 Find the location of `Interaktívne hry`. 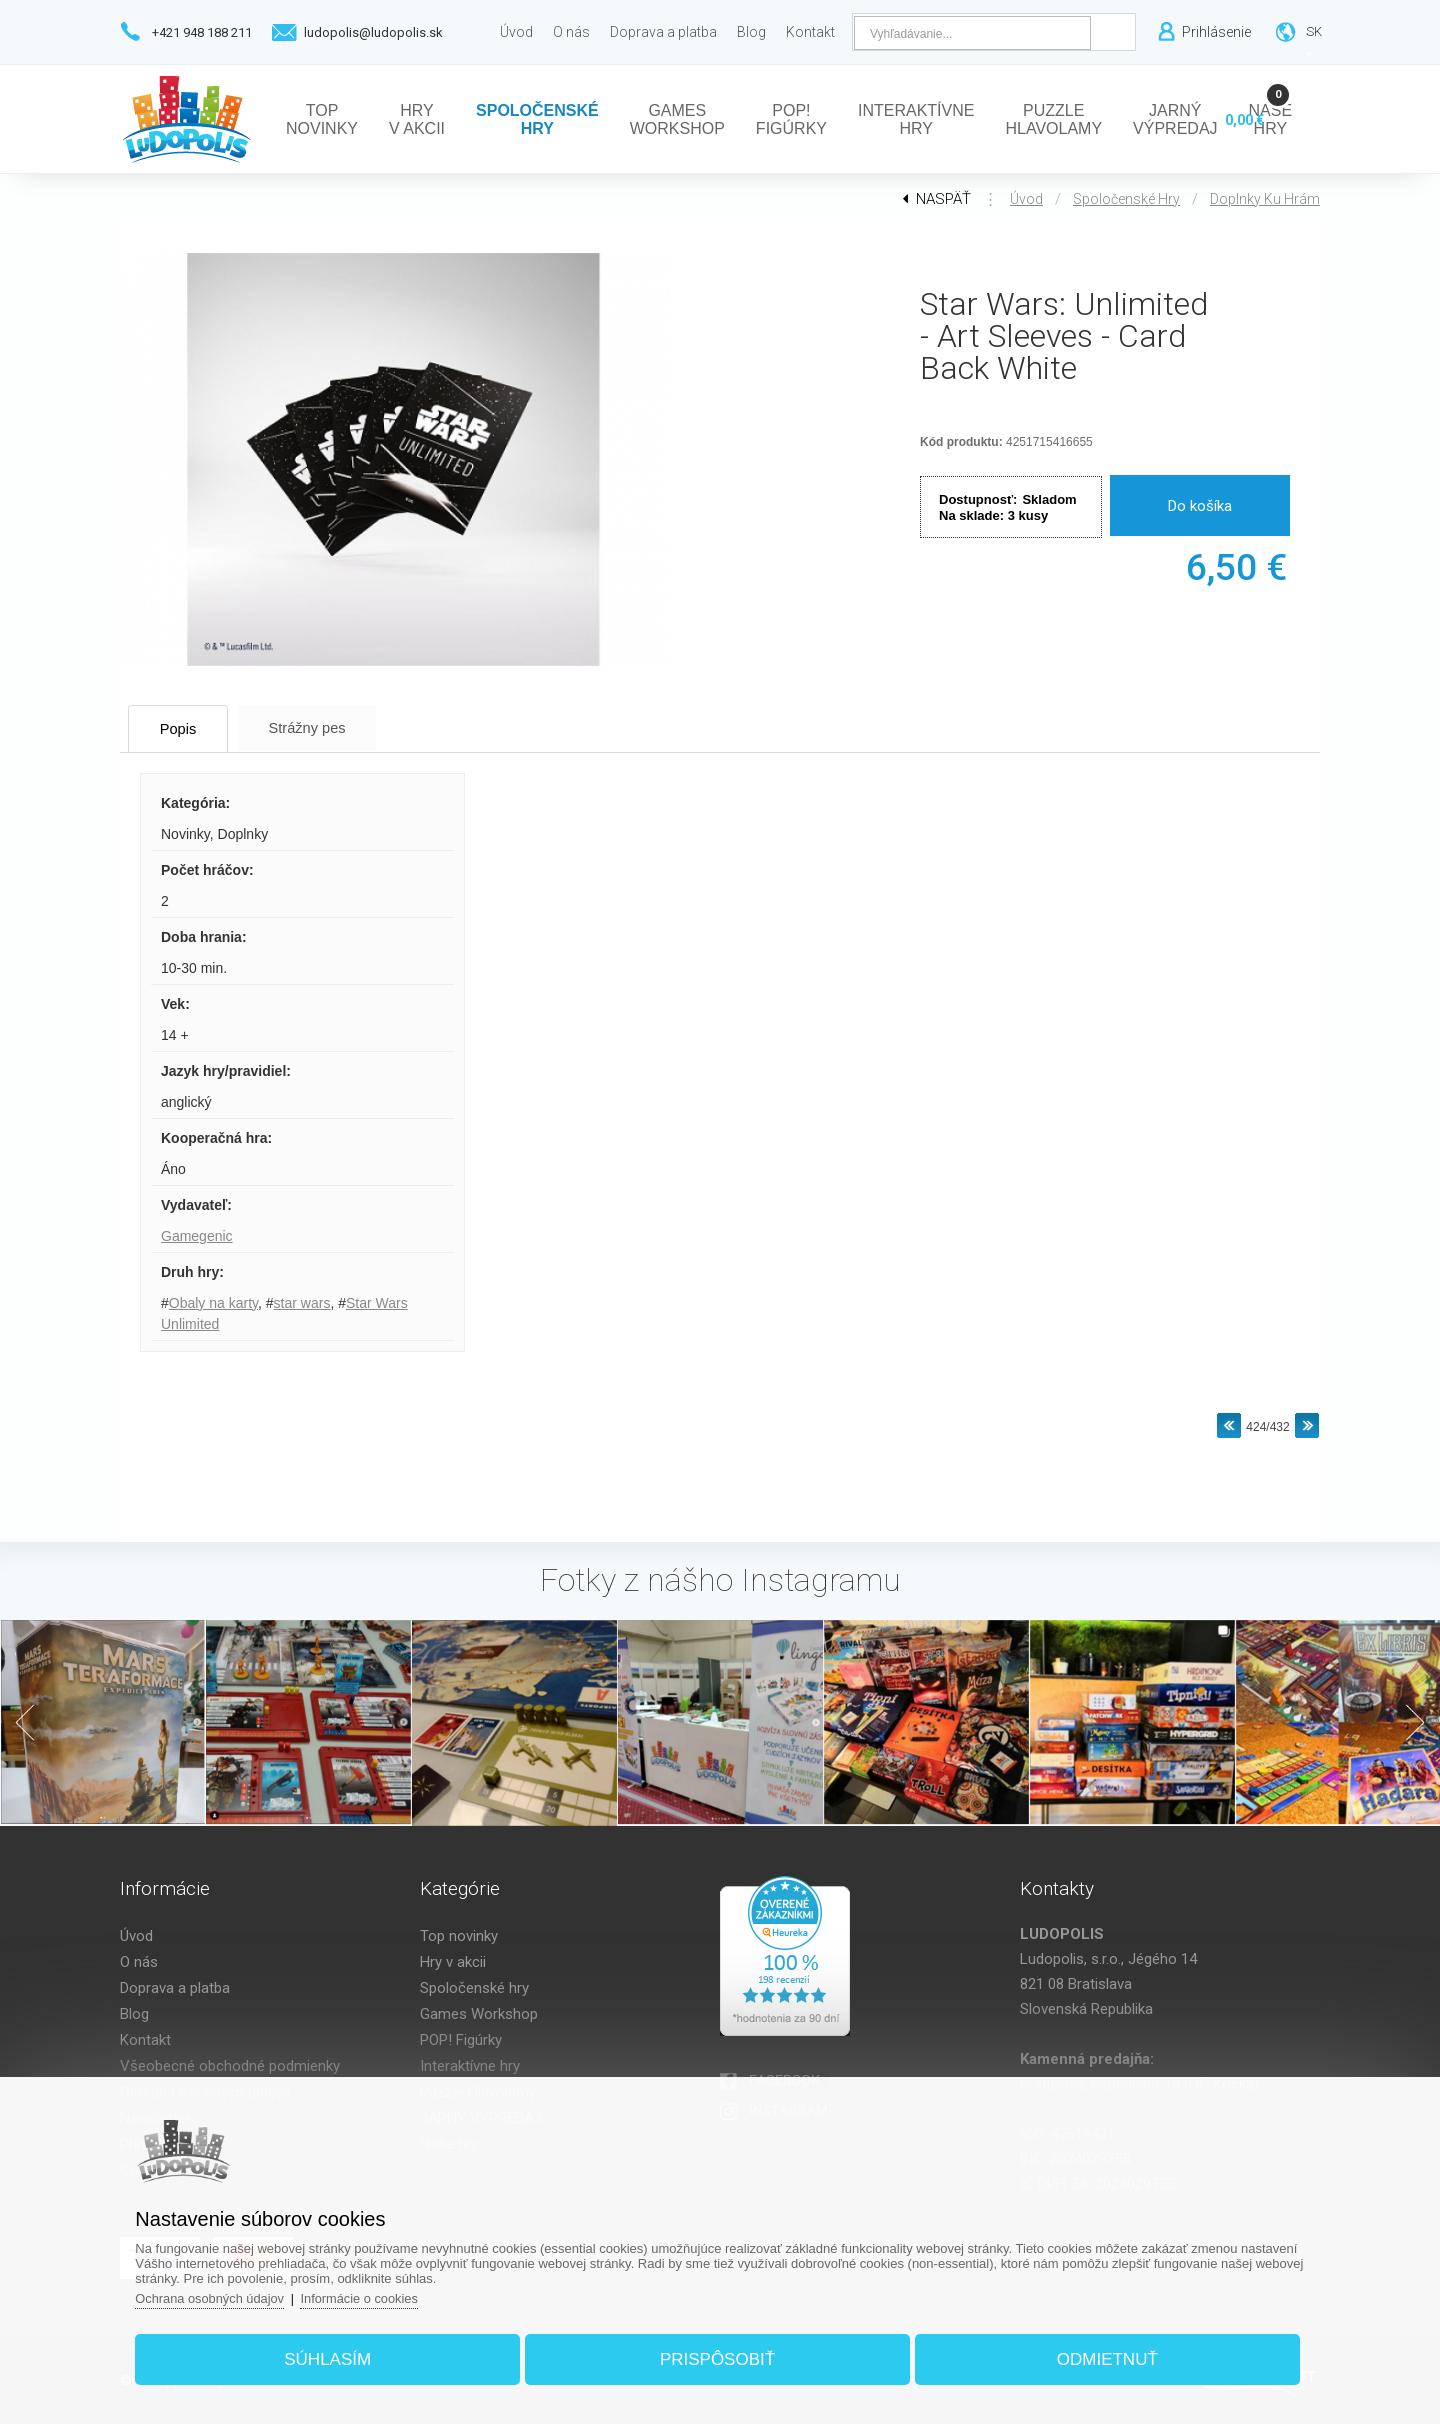

Interaktívne hry is located at coordinates (470, 2066).